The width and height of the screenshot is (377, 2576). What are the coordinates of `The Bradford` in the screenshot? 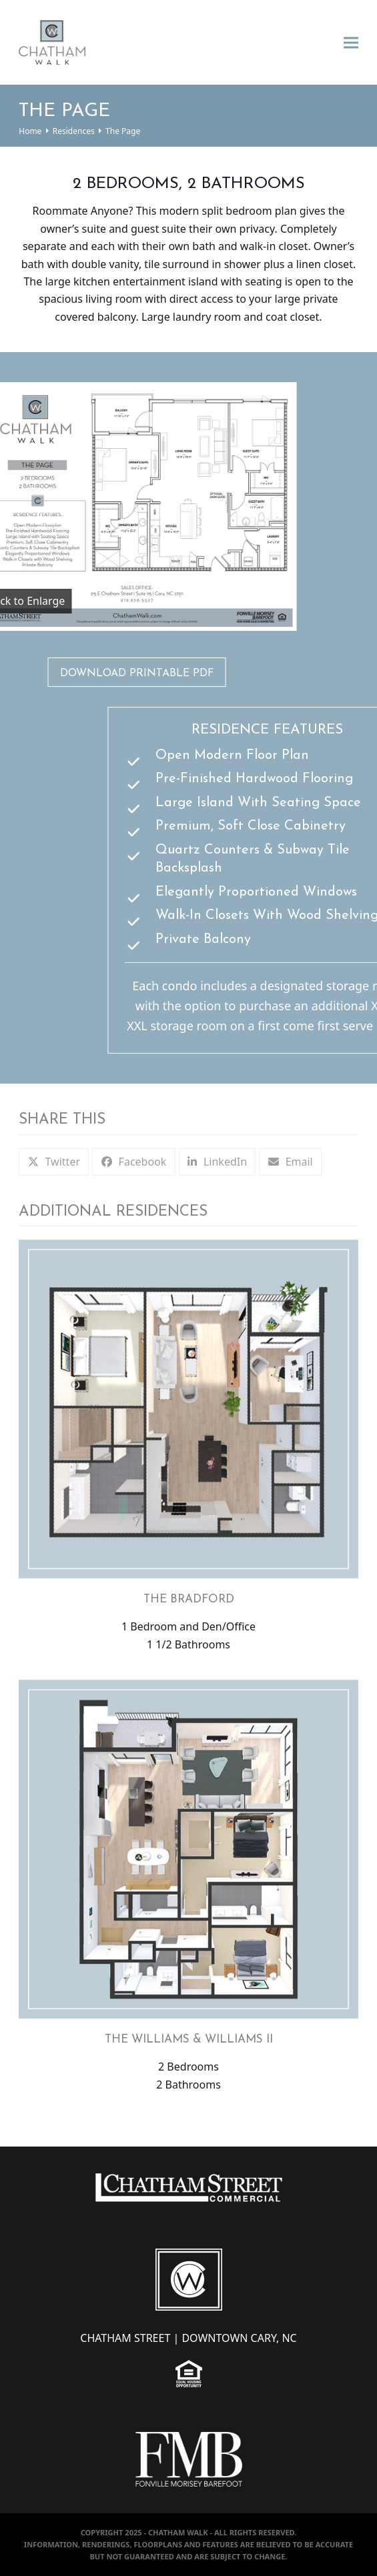 It's located at (188, 1599).